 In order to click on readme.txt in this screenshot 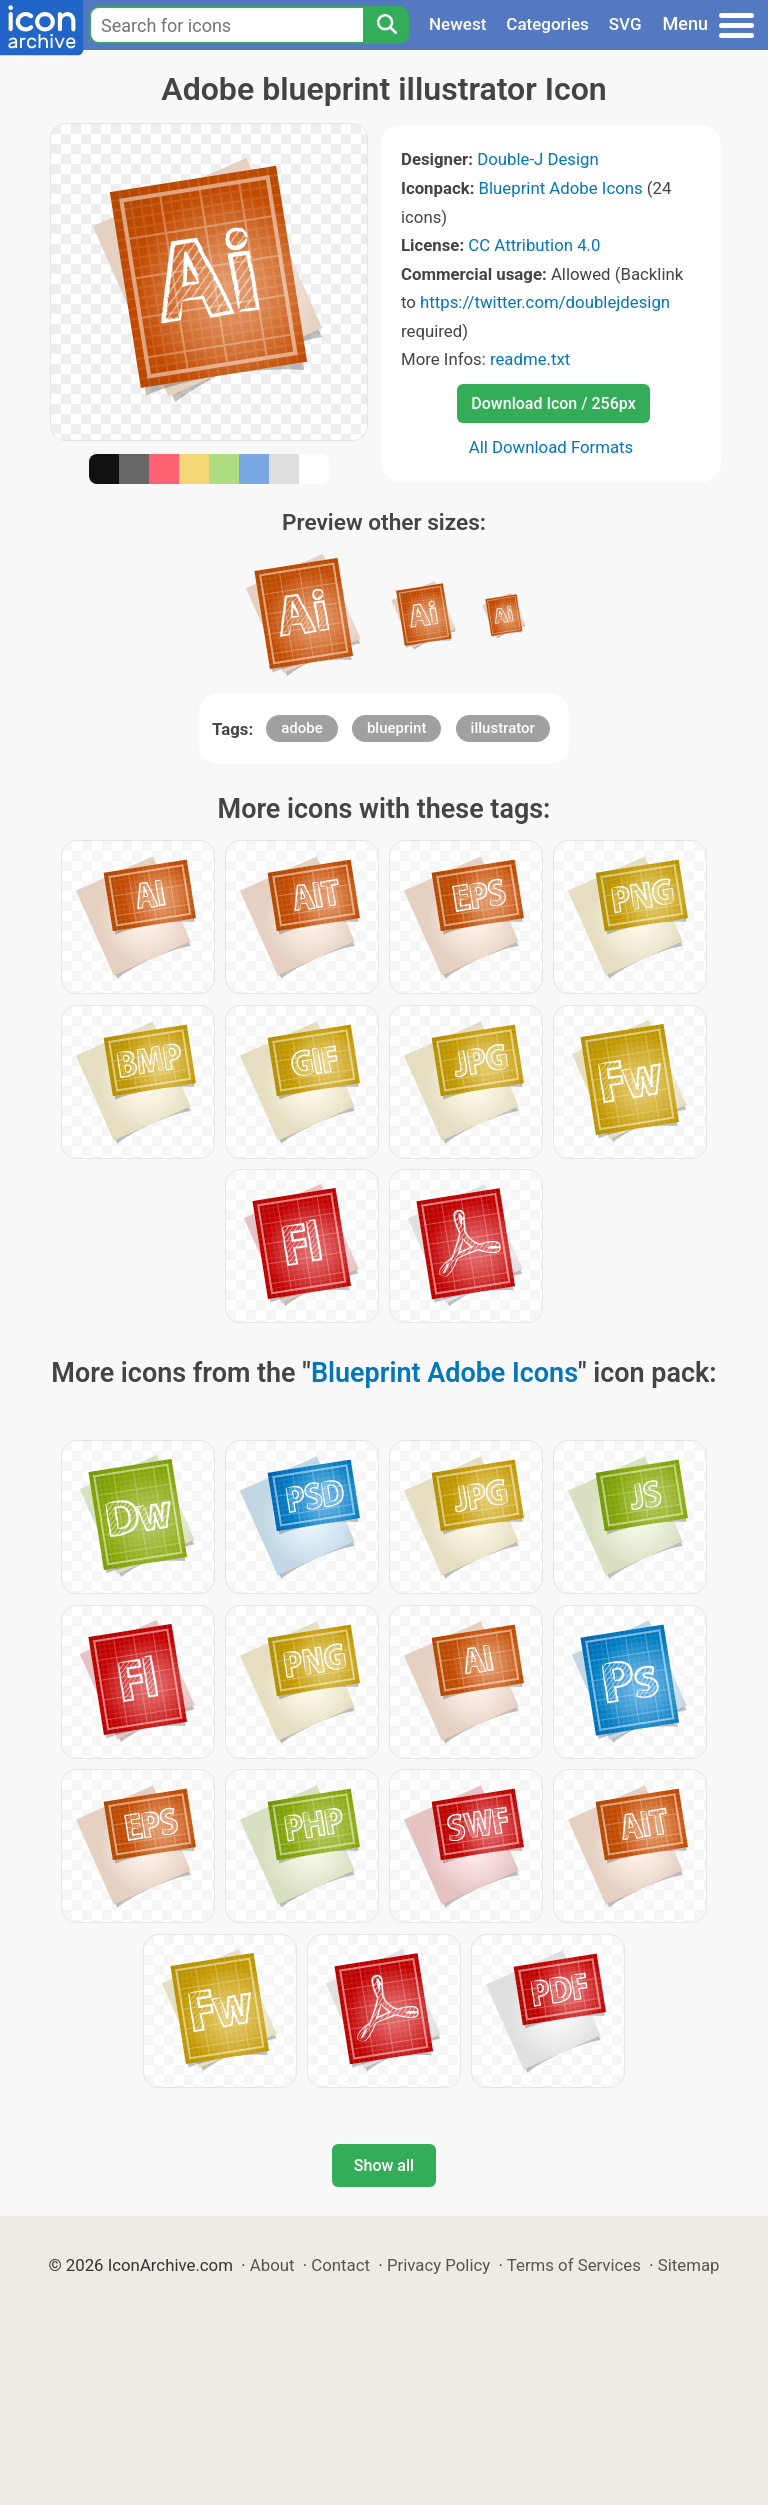, I will do `click(530, 359)`.